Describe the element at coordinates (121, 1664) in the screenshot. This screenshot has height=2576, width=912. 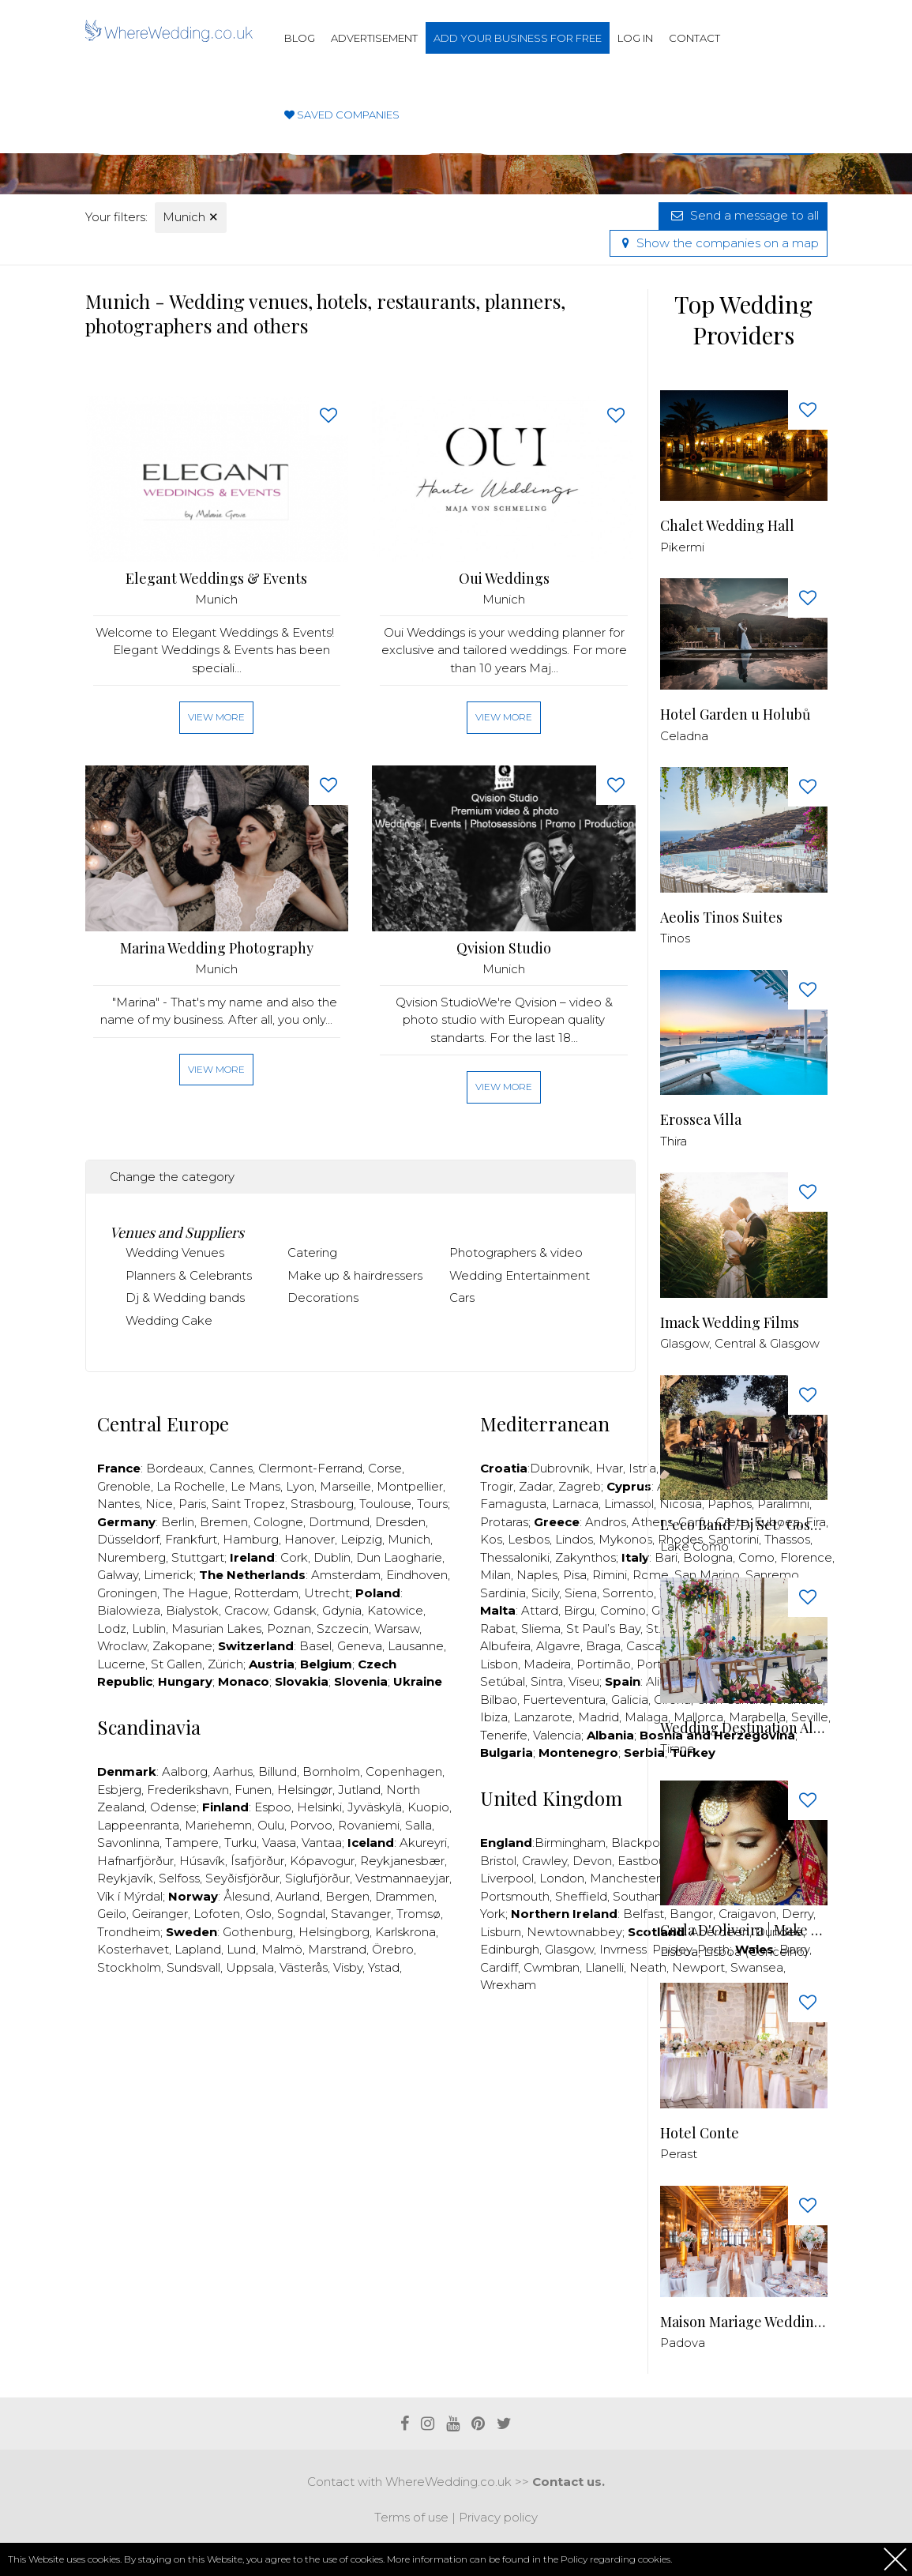
I see `Lucerne` at that location.